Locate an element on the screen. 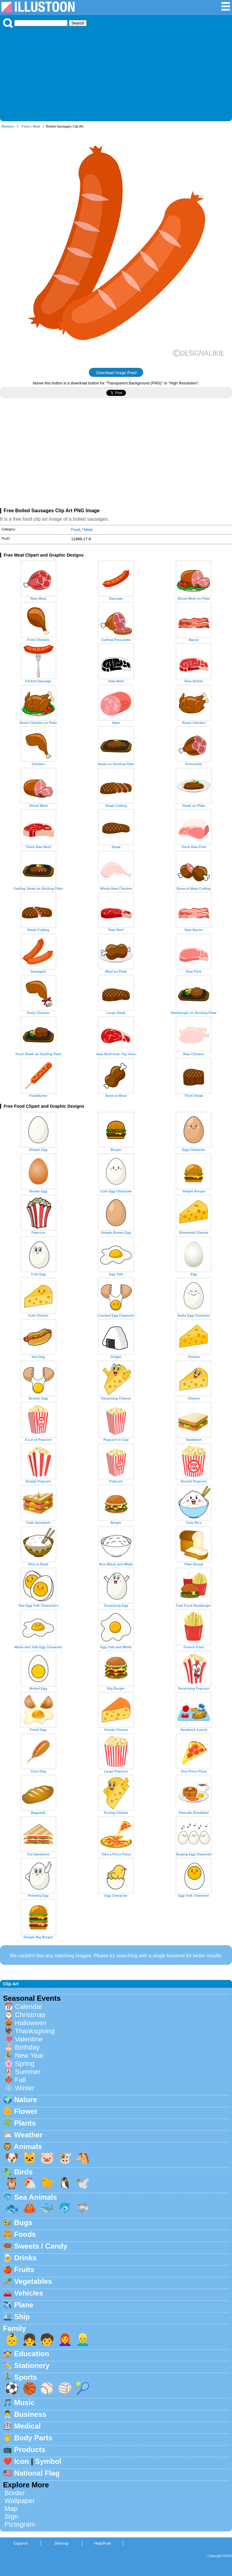 Image resolution: width=232 pixels, height=2576 pixels. Icon is located at coordinates (21, 2461).